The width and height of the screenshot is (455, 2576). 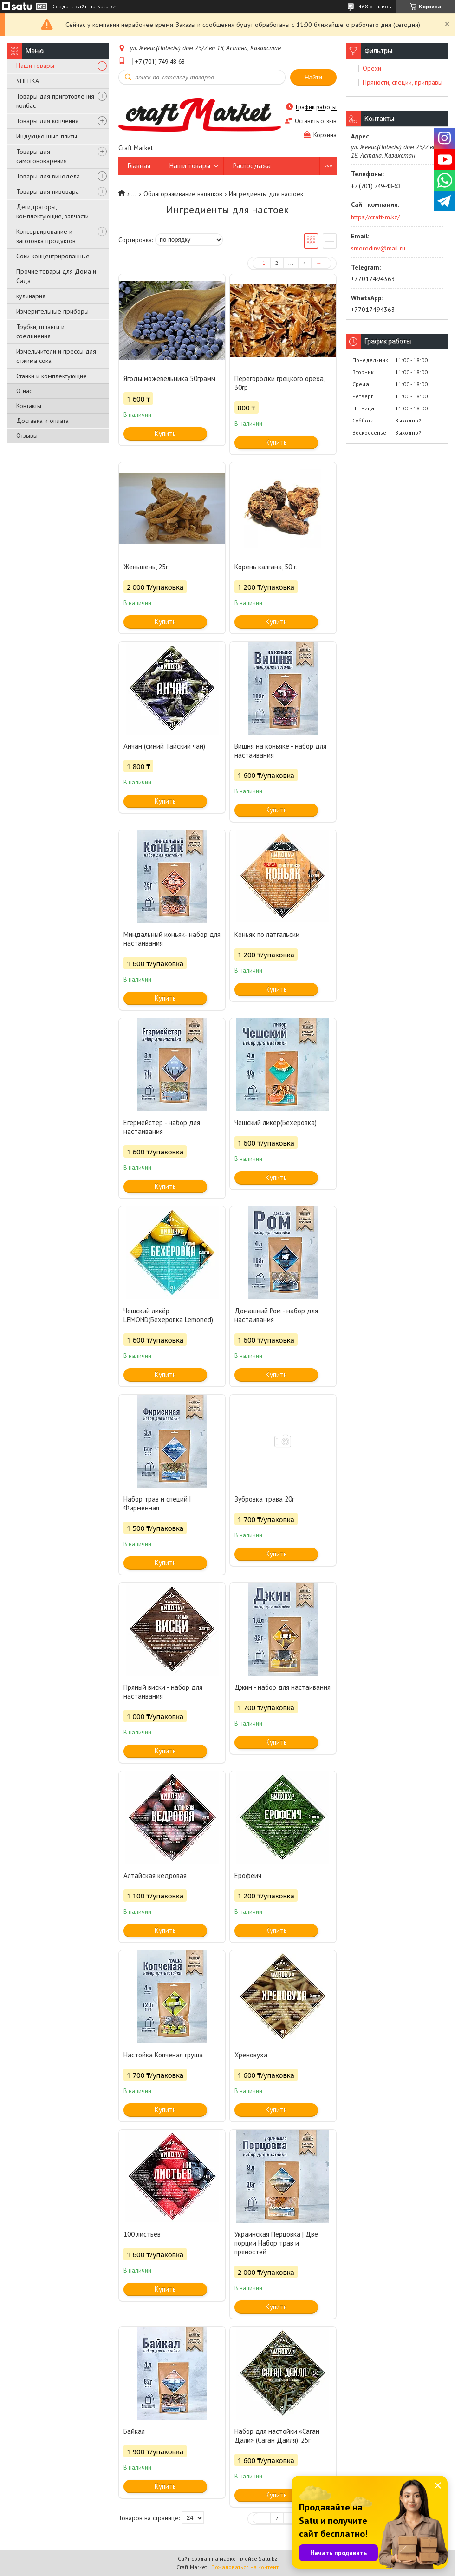 I want to click on Главная, so click(x=139, y=165).